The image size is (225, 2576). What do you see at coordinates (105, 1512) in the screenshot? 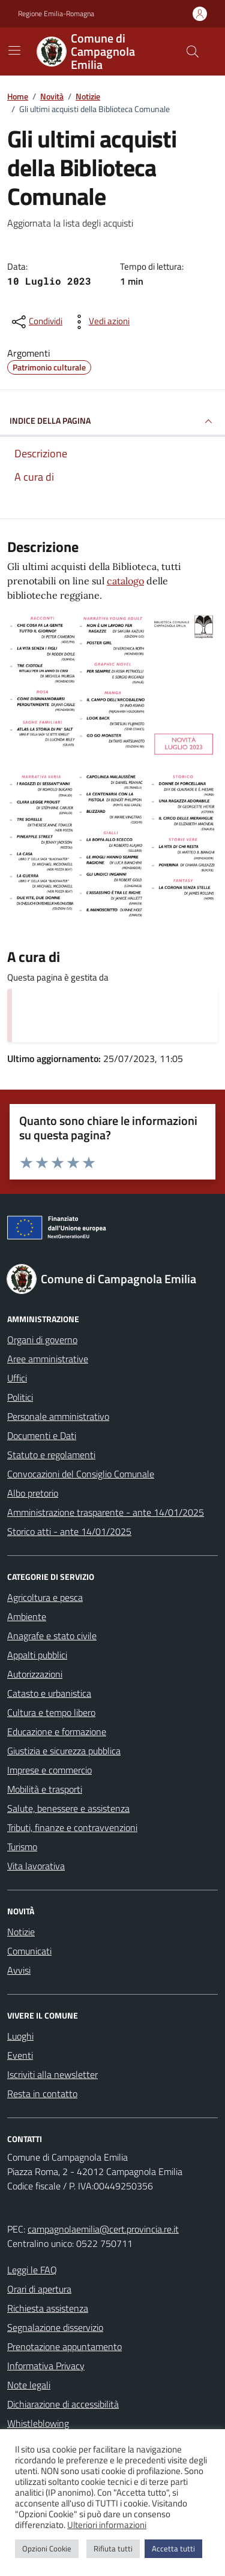
I see `Amministrazione trasparente - ante 14/01/2025` at bounding box center [105, 1512].